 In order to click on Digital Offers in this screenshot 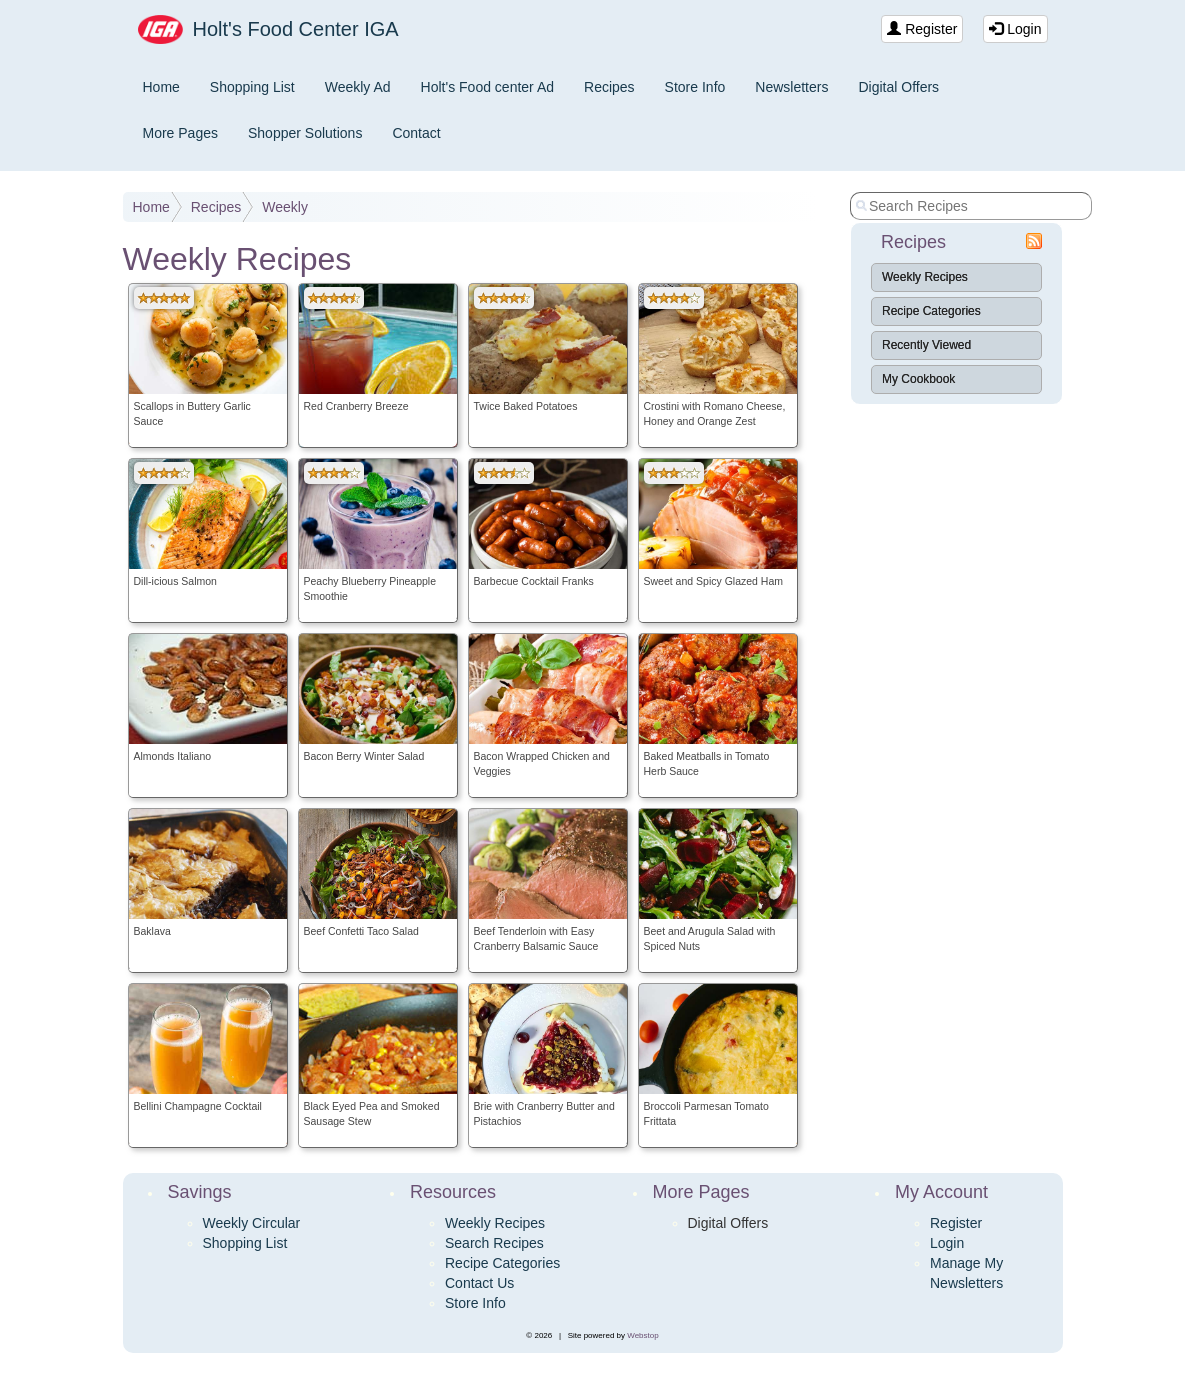, I will do `click(898, 87)`.